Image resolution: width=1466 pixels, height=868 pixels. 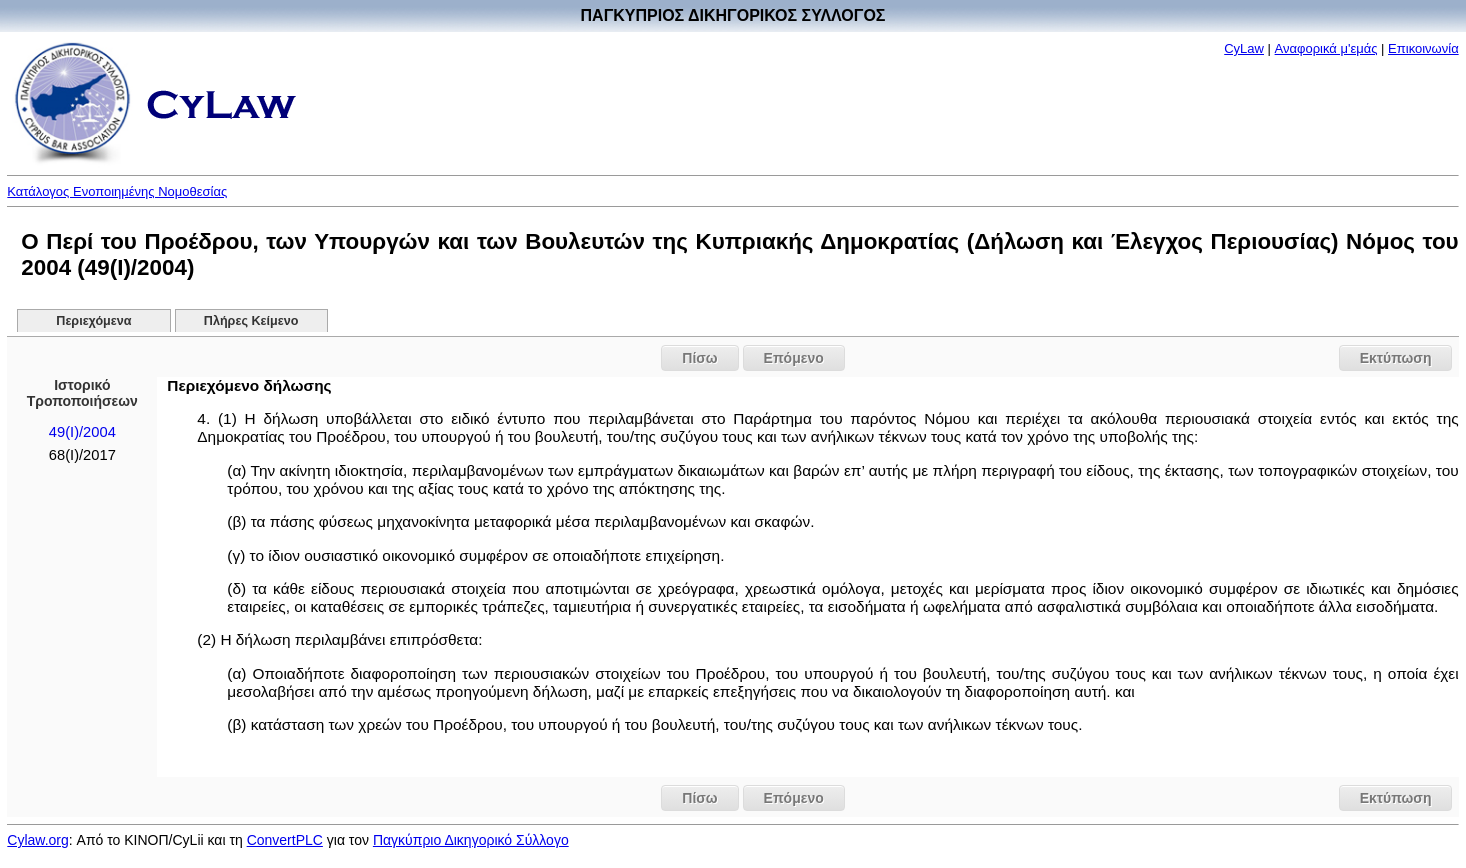 I want to click on Επόμενο, so click(x=794, y=358).